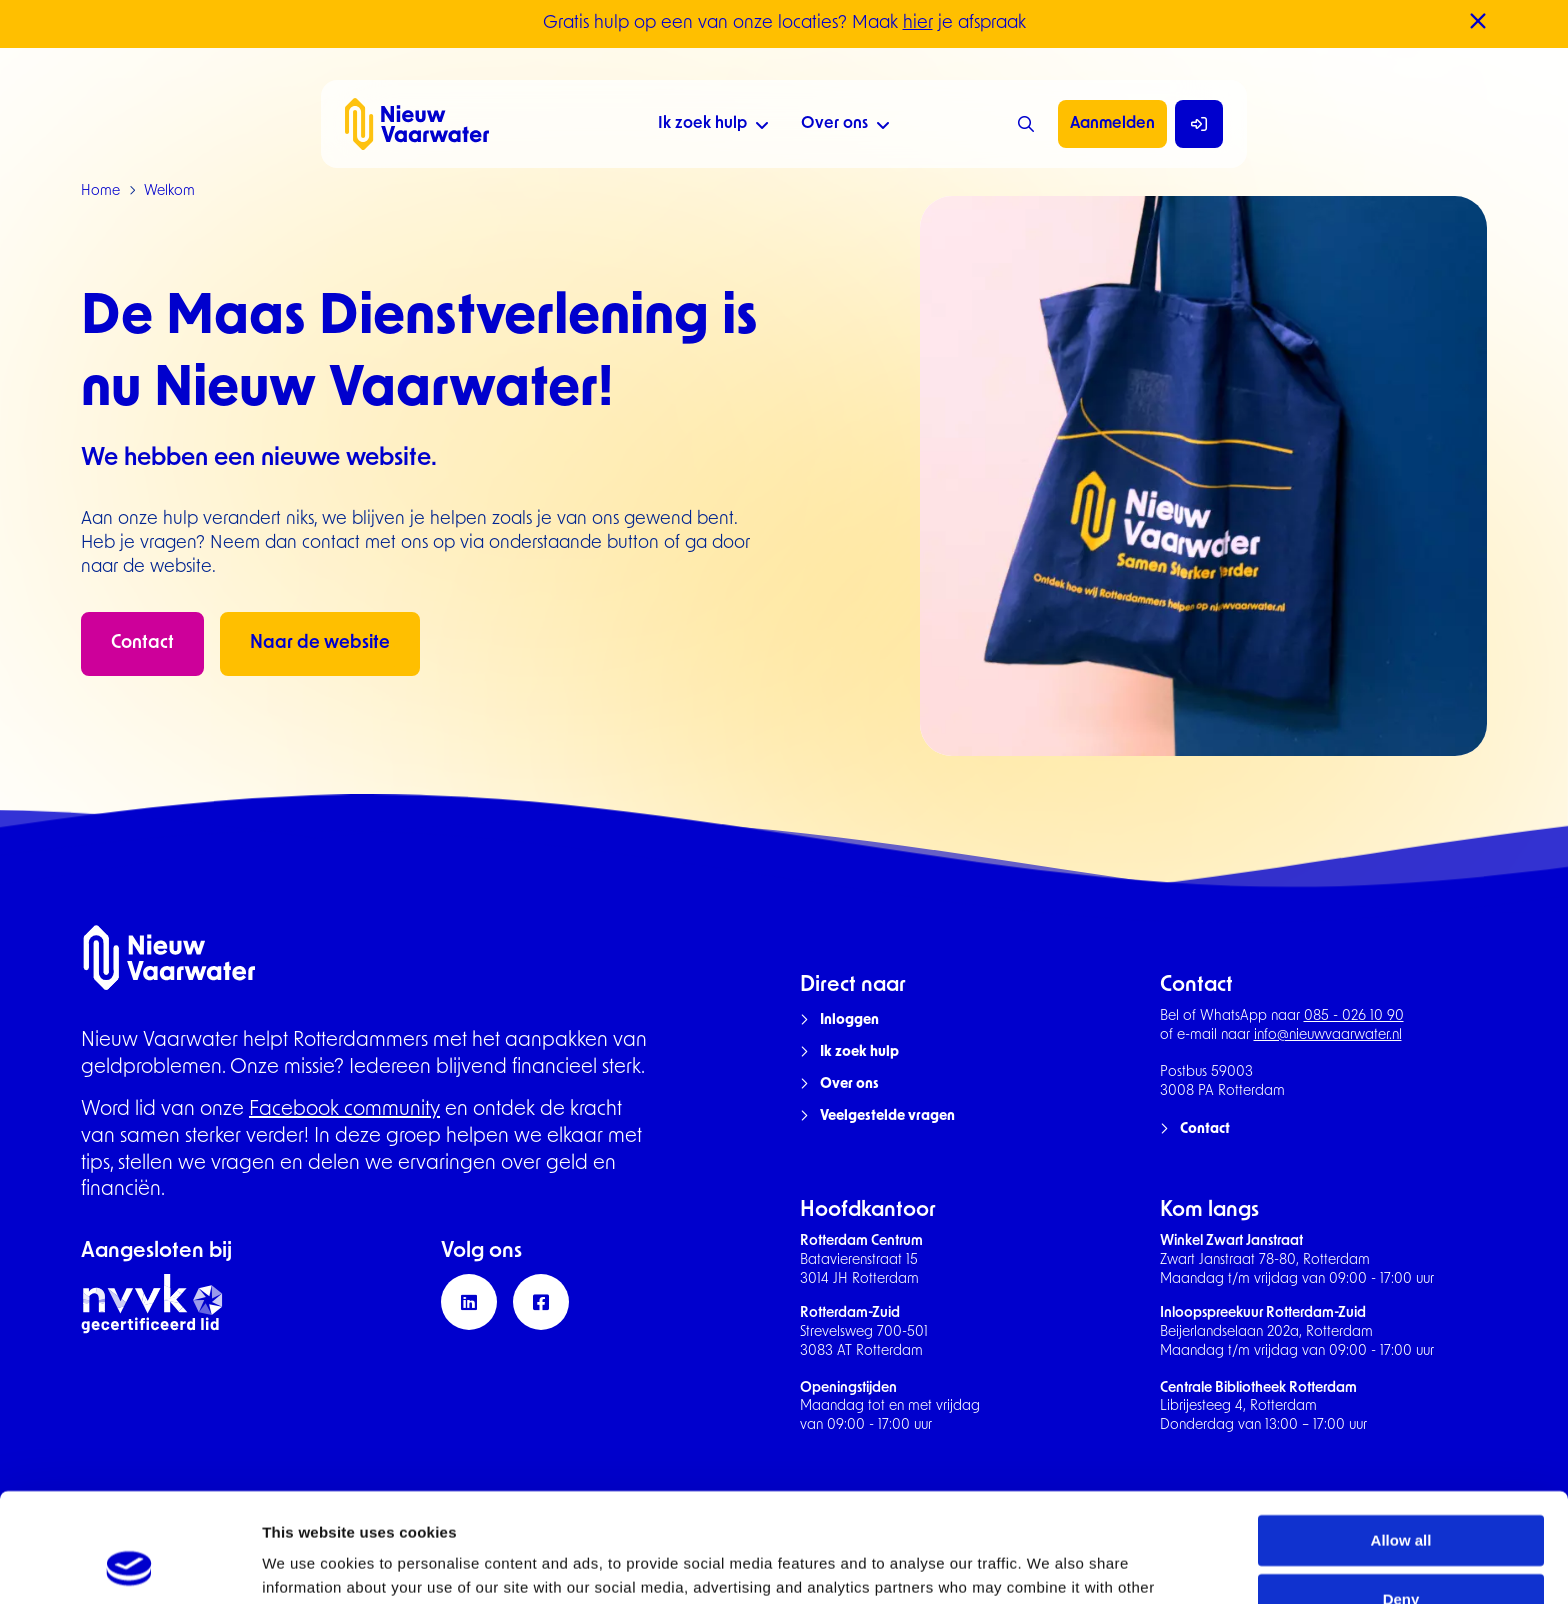  I want to click on 085 - 026 10 90, so click(1354, 1016).